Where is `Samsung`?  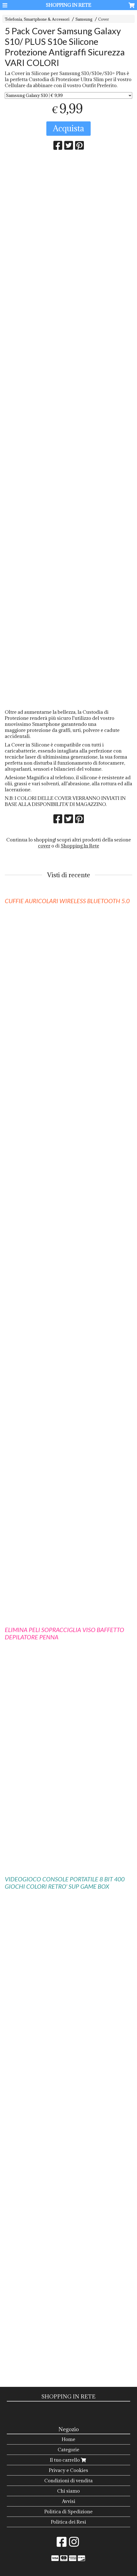 Samsung is located at coordinates (83, 19).